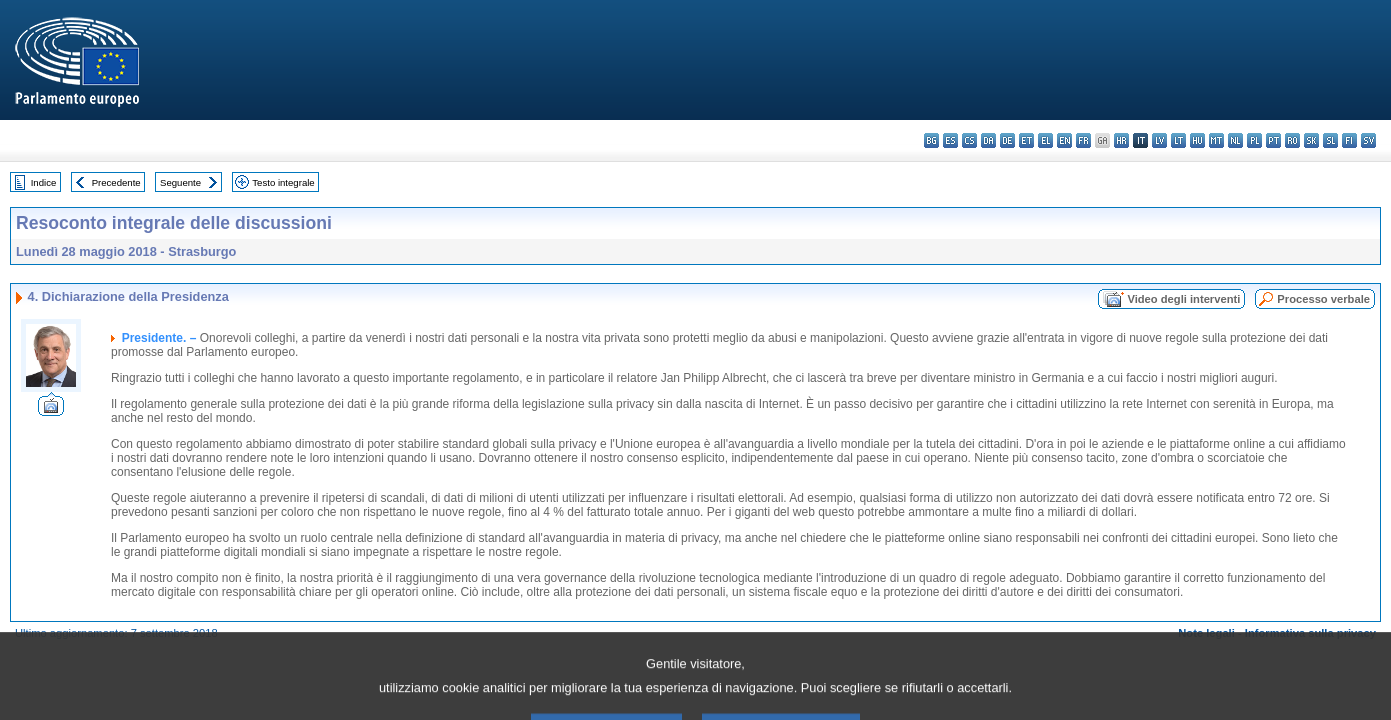 Image resolution: width=1391 pixels, height=720 pixels. I want to click on Testo integrale, so click(283, 182).